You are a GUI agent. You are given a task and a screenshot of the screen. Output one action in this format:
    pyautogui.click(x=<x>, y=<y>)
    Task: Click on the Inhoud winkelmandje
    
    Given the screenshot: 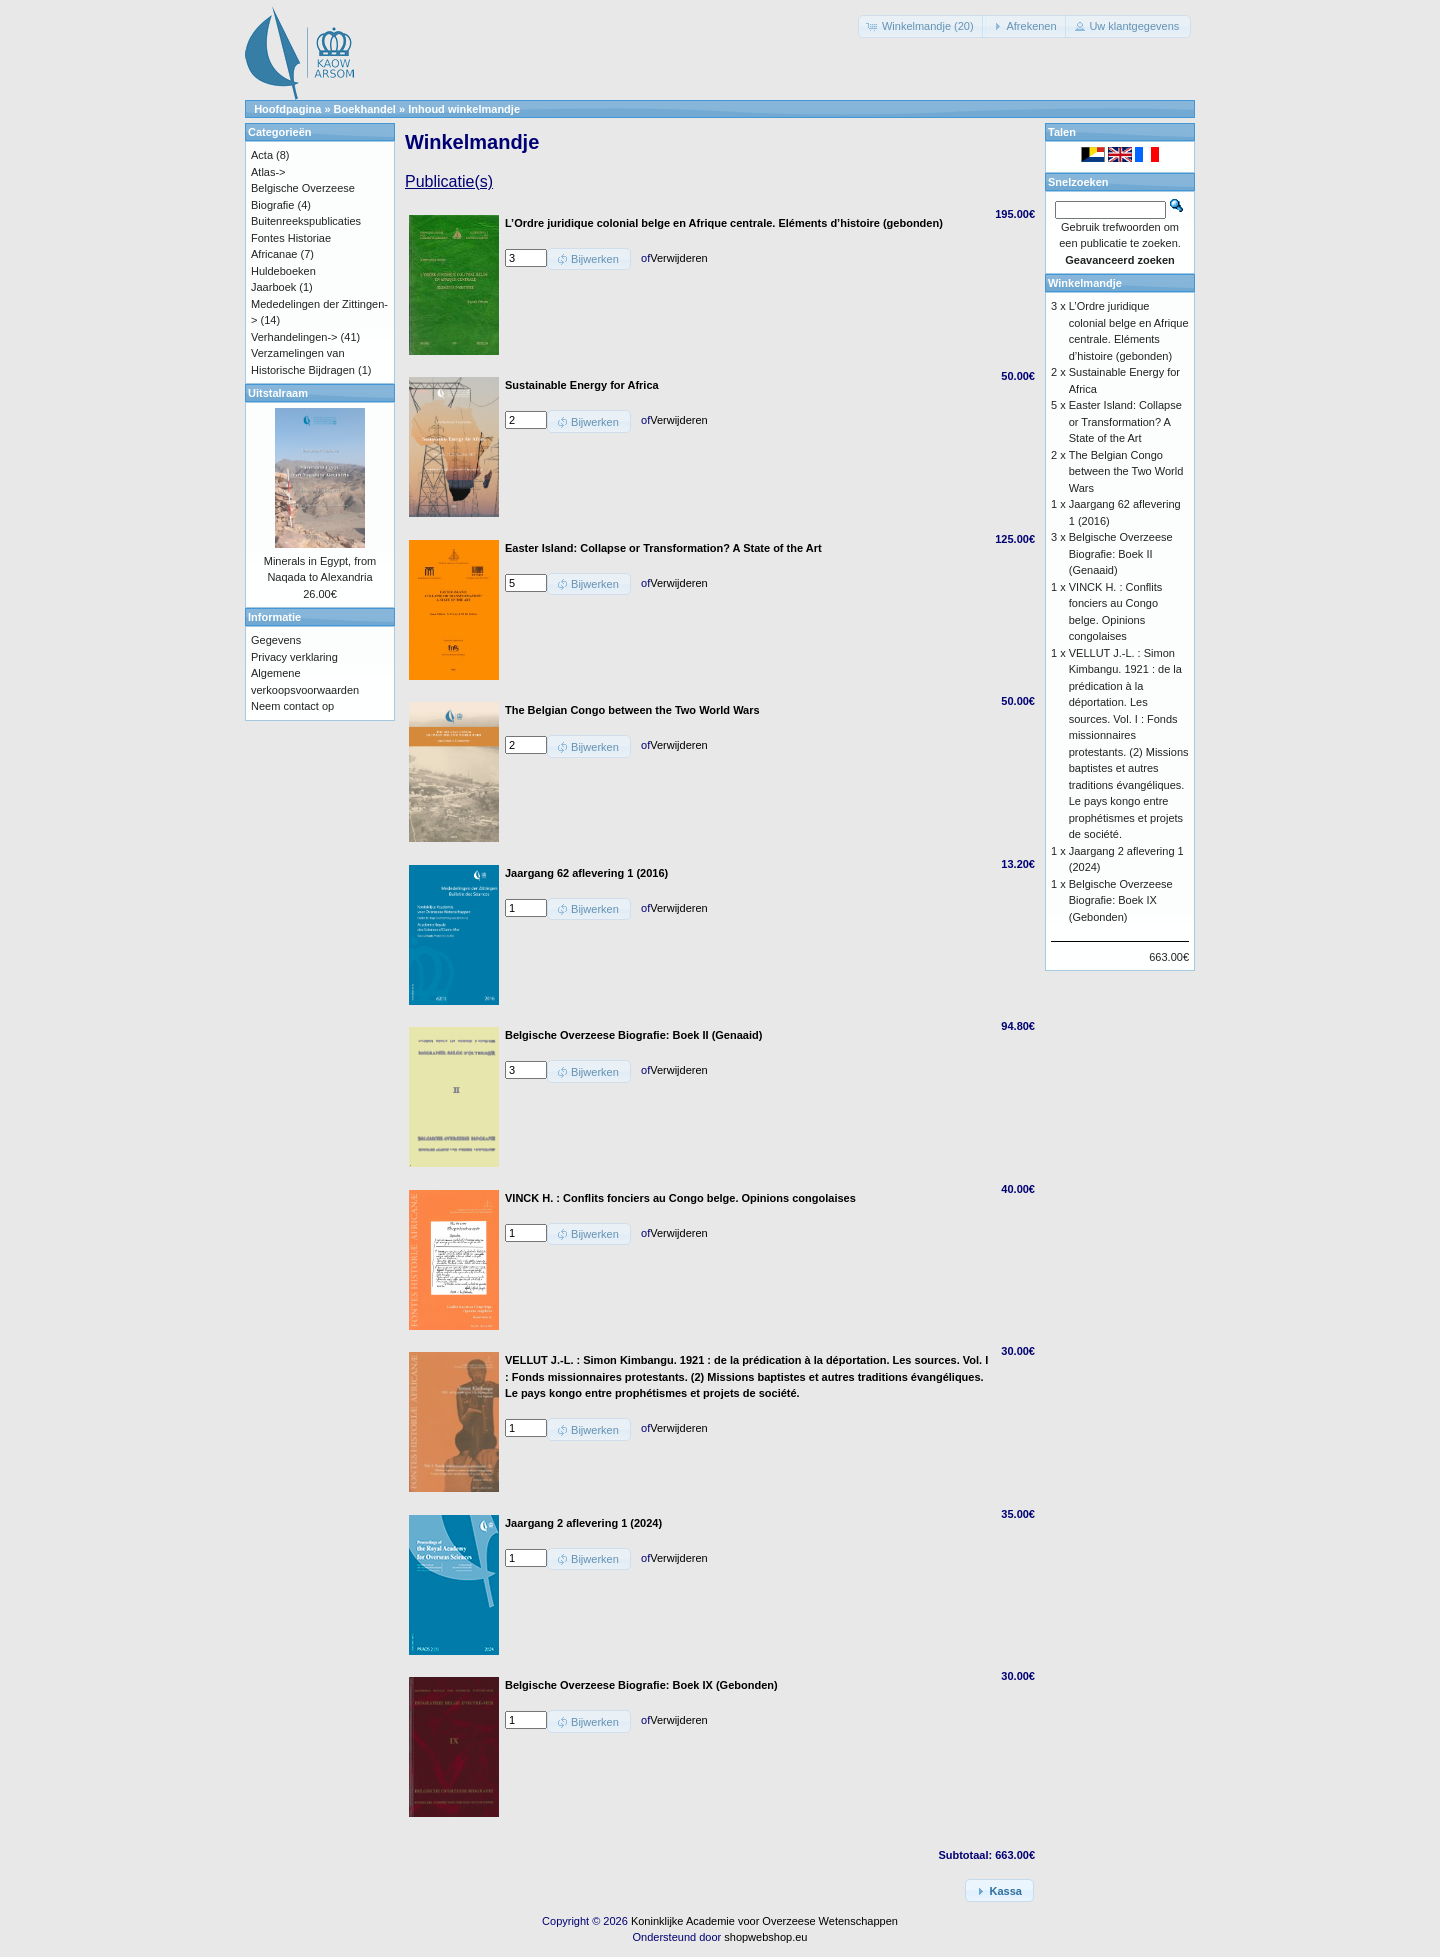 What is the action you would take?
    pyautogui.click(x=464, y=109)
    